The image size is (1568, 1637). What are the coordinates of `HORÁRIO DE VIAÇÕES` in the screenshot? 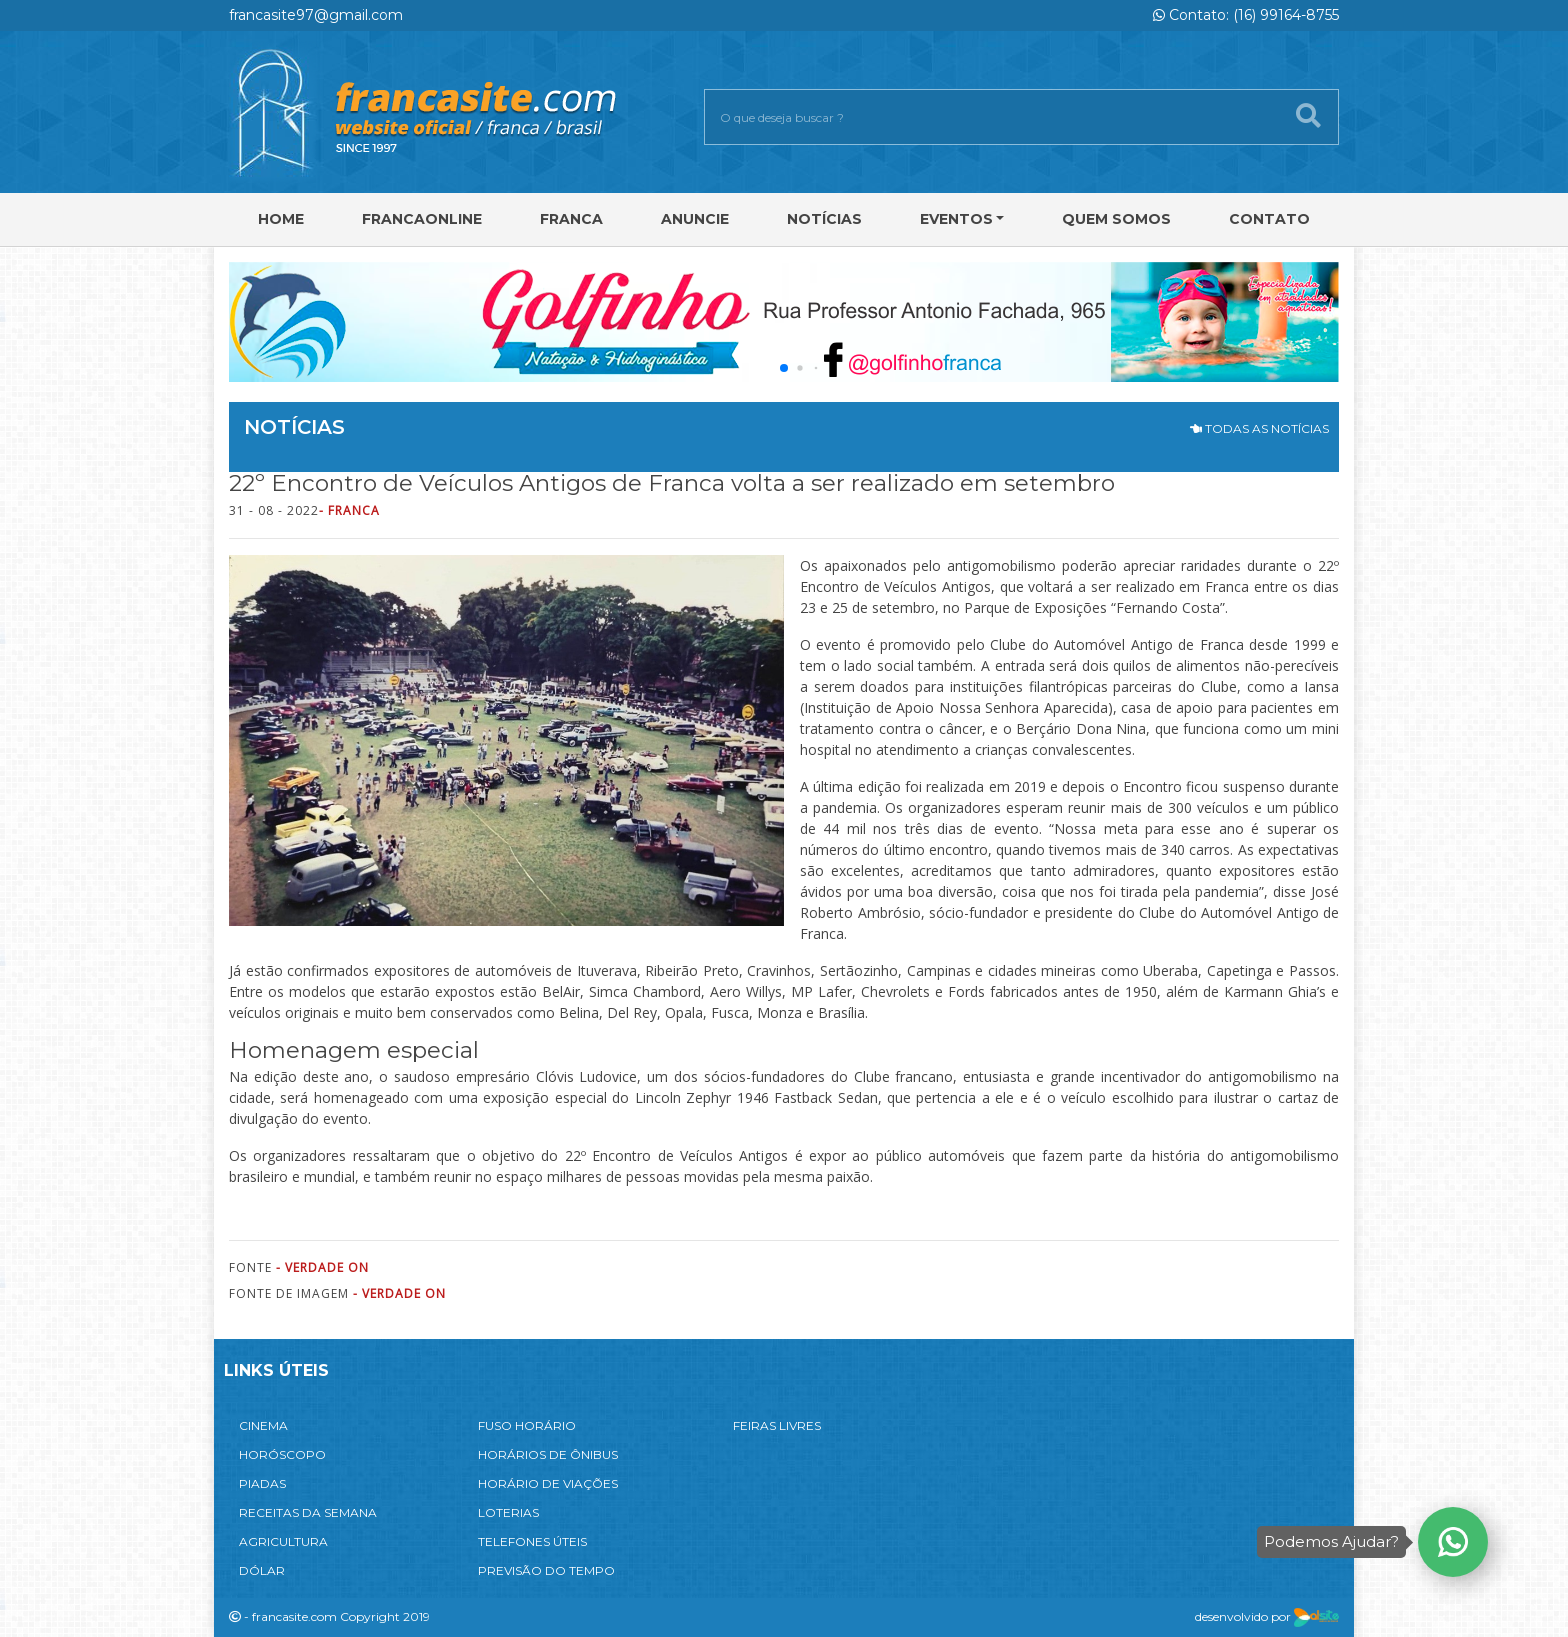 It's located at (548, 1483).